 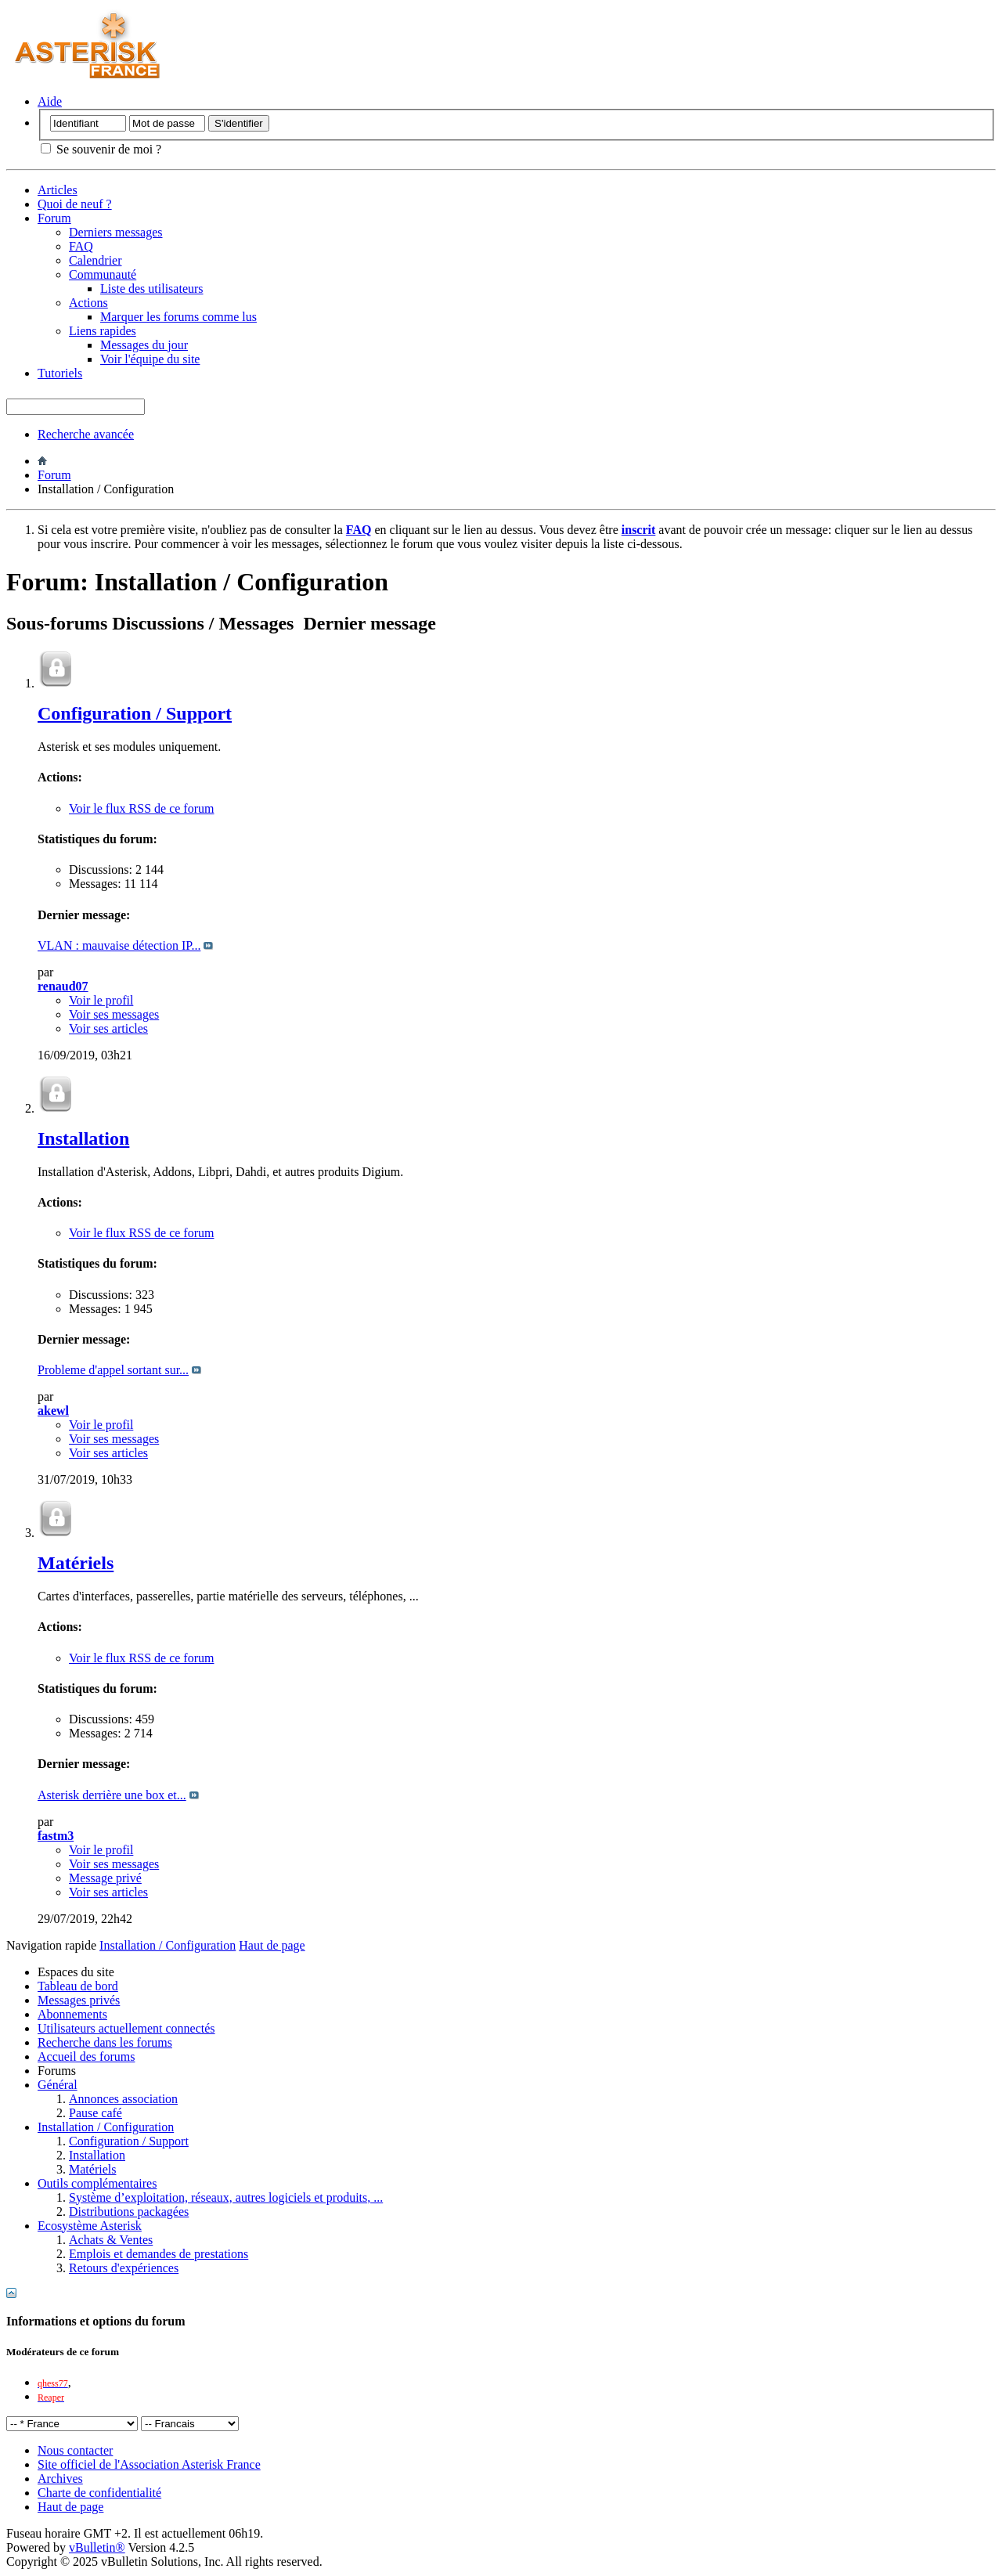 What do you see at coordinates (178, 316) in the screenshot?
I see `Marquer les forums comme lus` at bounding box center [178, 316].